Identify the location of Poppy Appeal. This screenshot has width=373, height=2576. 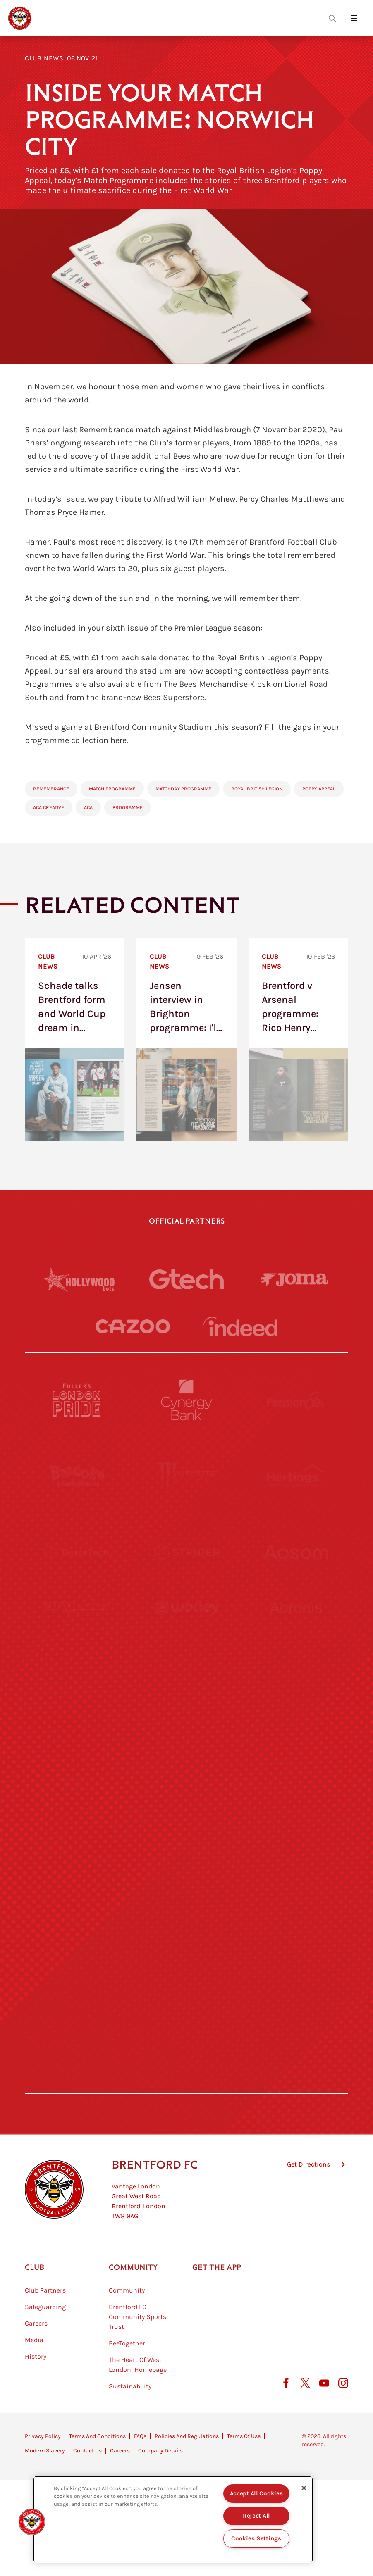
(318, 789).